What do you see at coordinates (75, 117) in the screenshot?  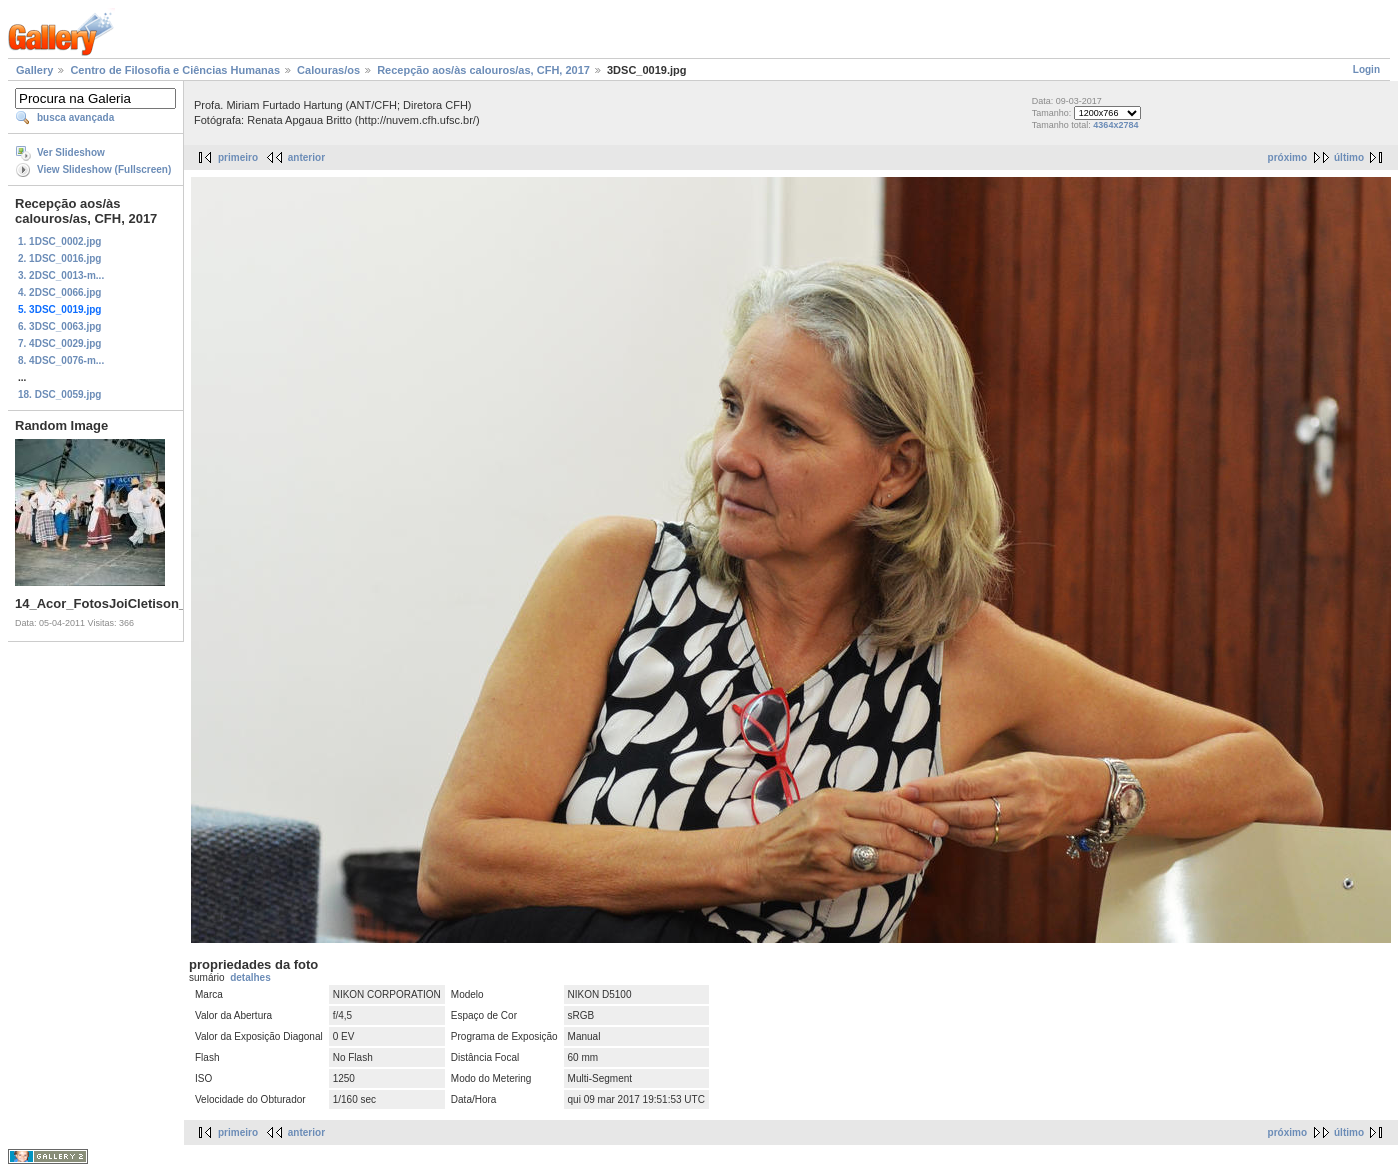 I see `busca avançada` at bounding box center [75, 117].